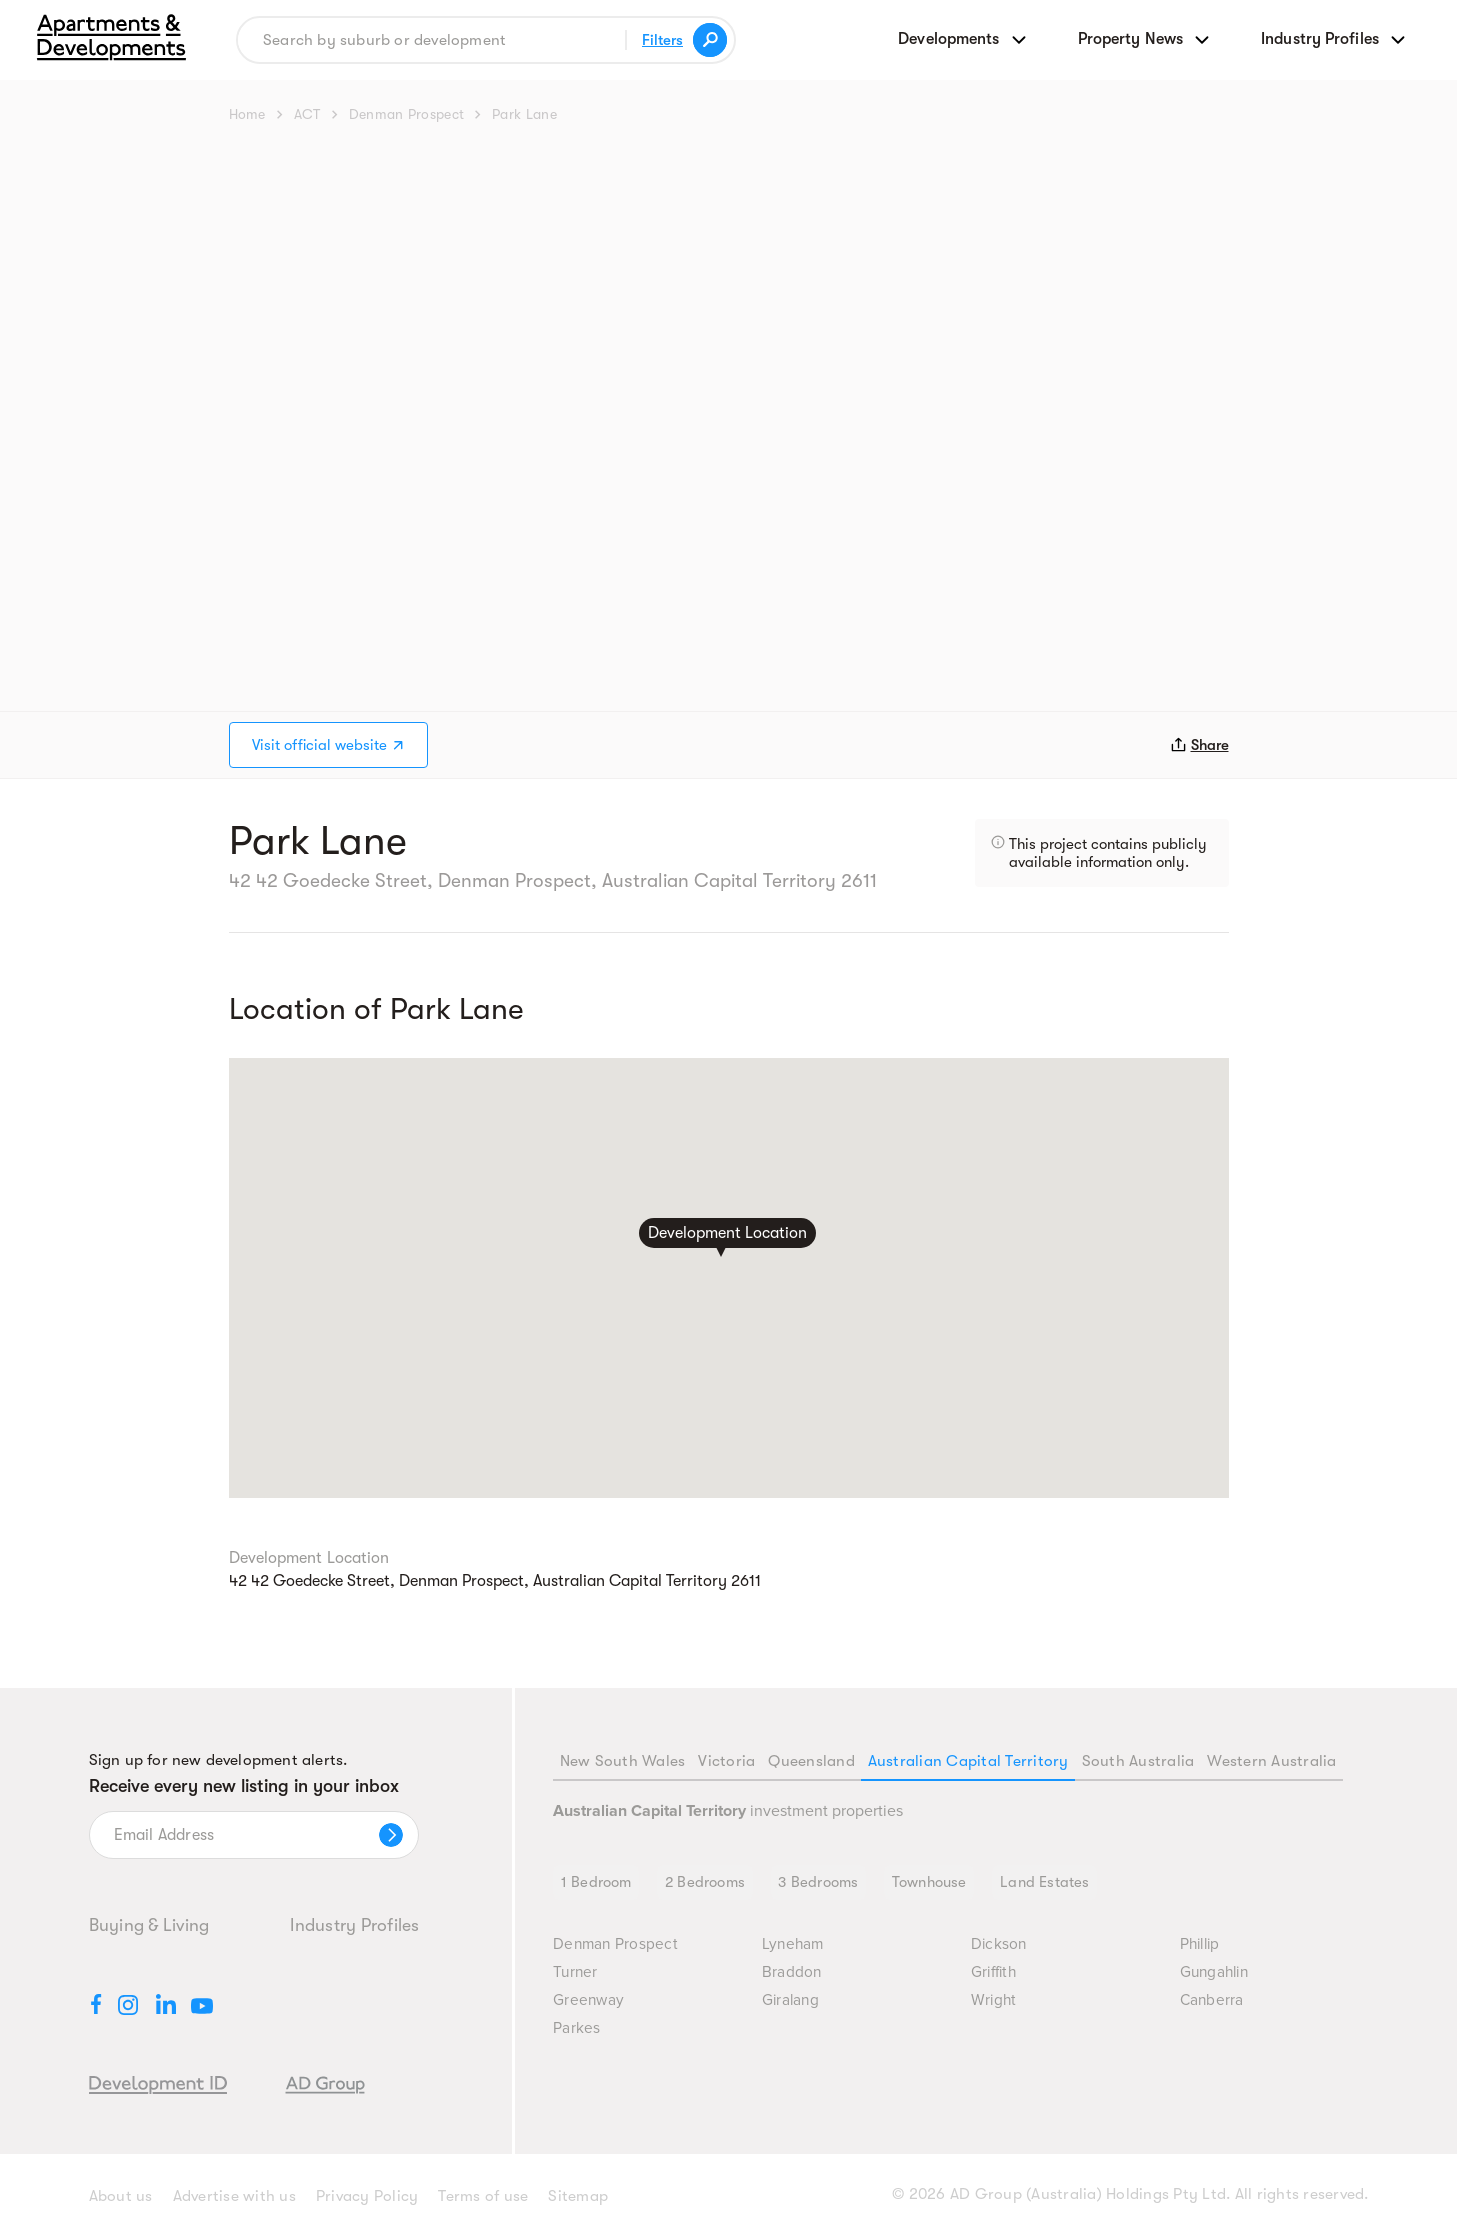 This screenshot has height=2238, width=1457. I want to click on Griffith, so click(994, 1974).